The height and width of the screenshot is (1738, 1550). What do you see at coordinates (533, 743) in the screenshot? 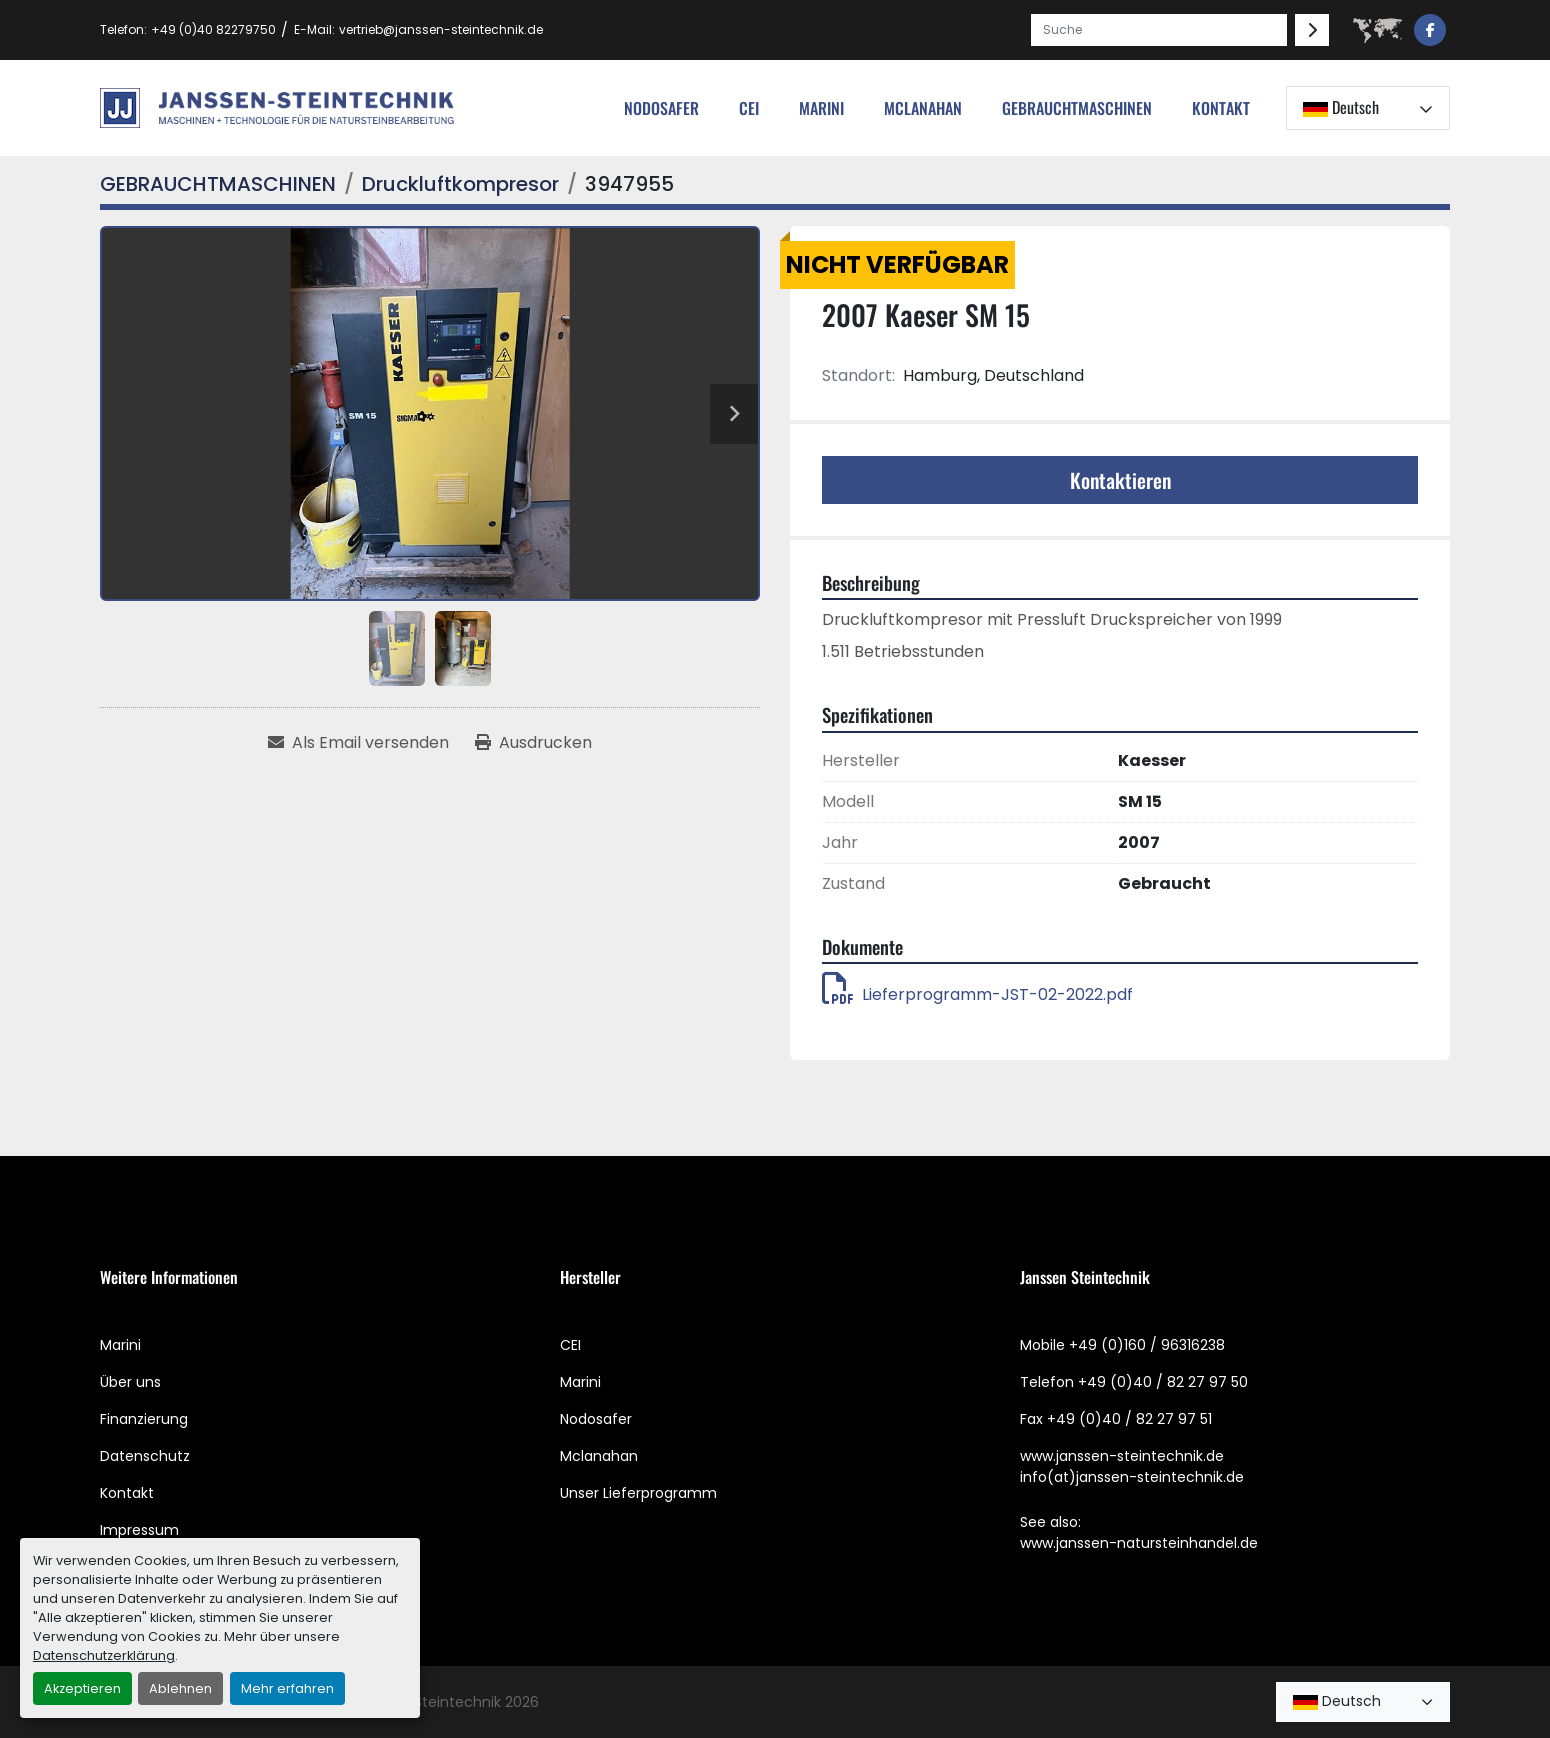
I see `[Print Listing]` at bounding box center [533, 743].